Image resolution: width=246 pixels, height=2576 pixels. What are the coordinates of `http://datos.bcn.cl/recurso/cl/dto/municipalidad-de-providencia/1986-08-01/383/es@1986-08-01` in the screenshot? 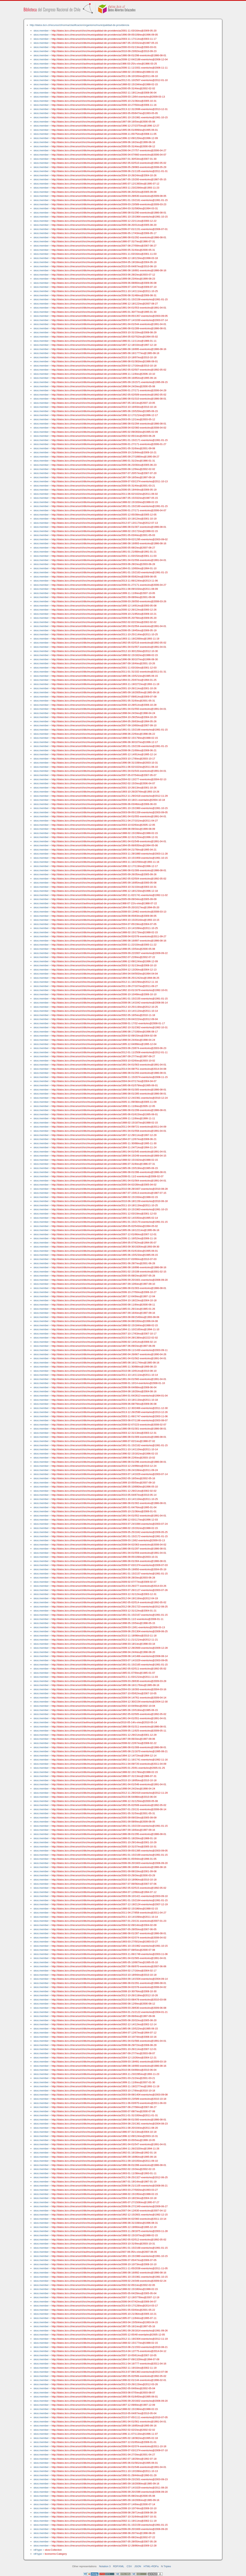 It's located at (105, 361).